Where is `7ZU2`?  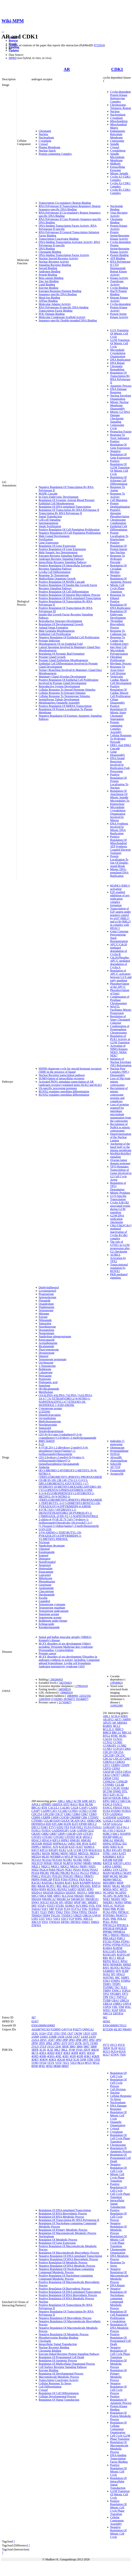 7ZU2 is located at coordinates (73, 2062).